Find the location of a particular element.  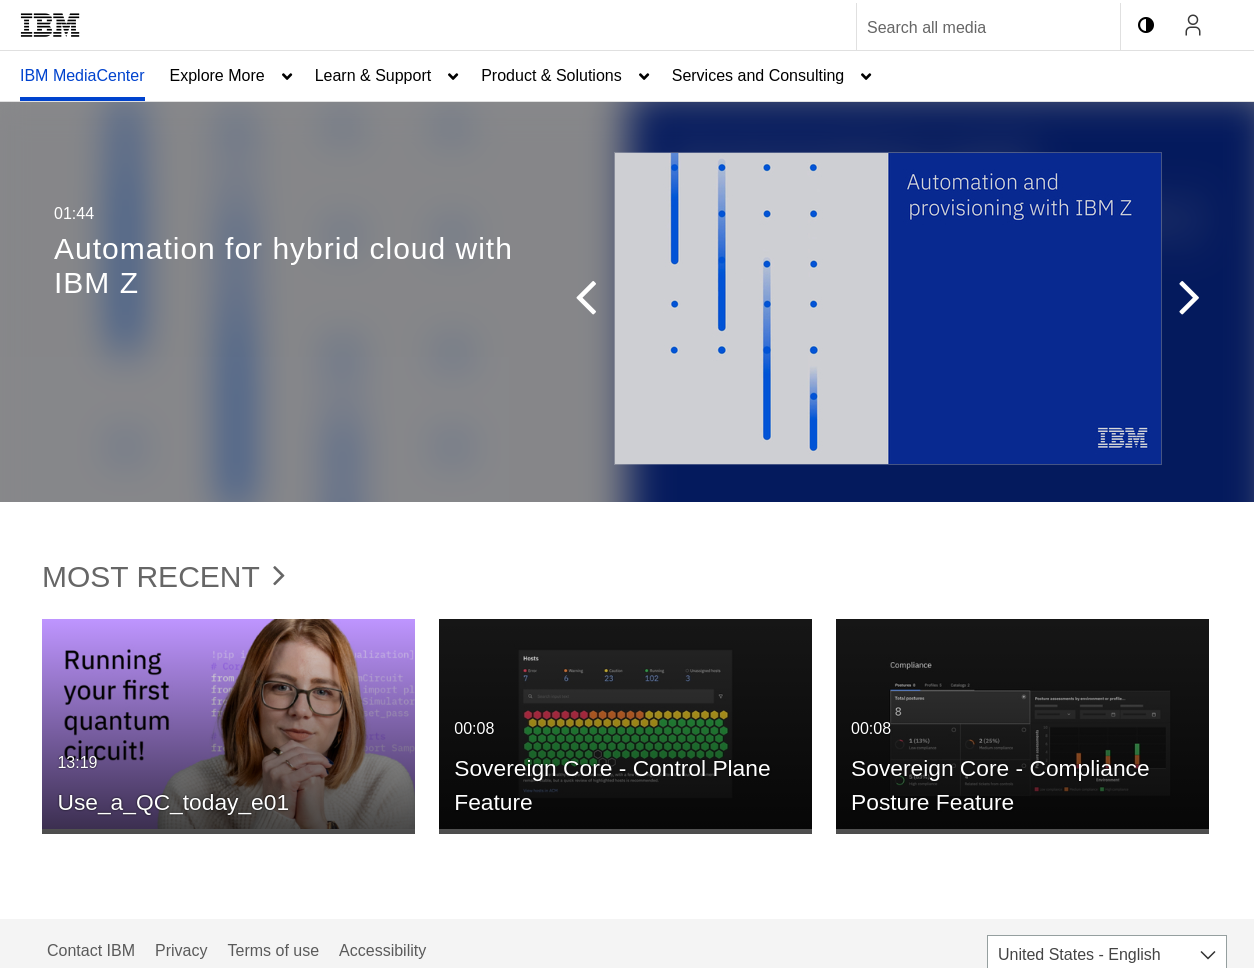

[toggle contrast mode] is located at coordinates (1146, 25).